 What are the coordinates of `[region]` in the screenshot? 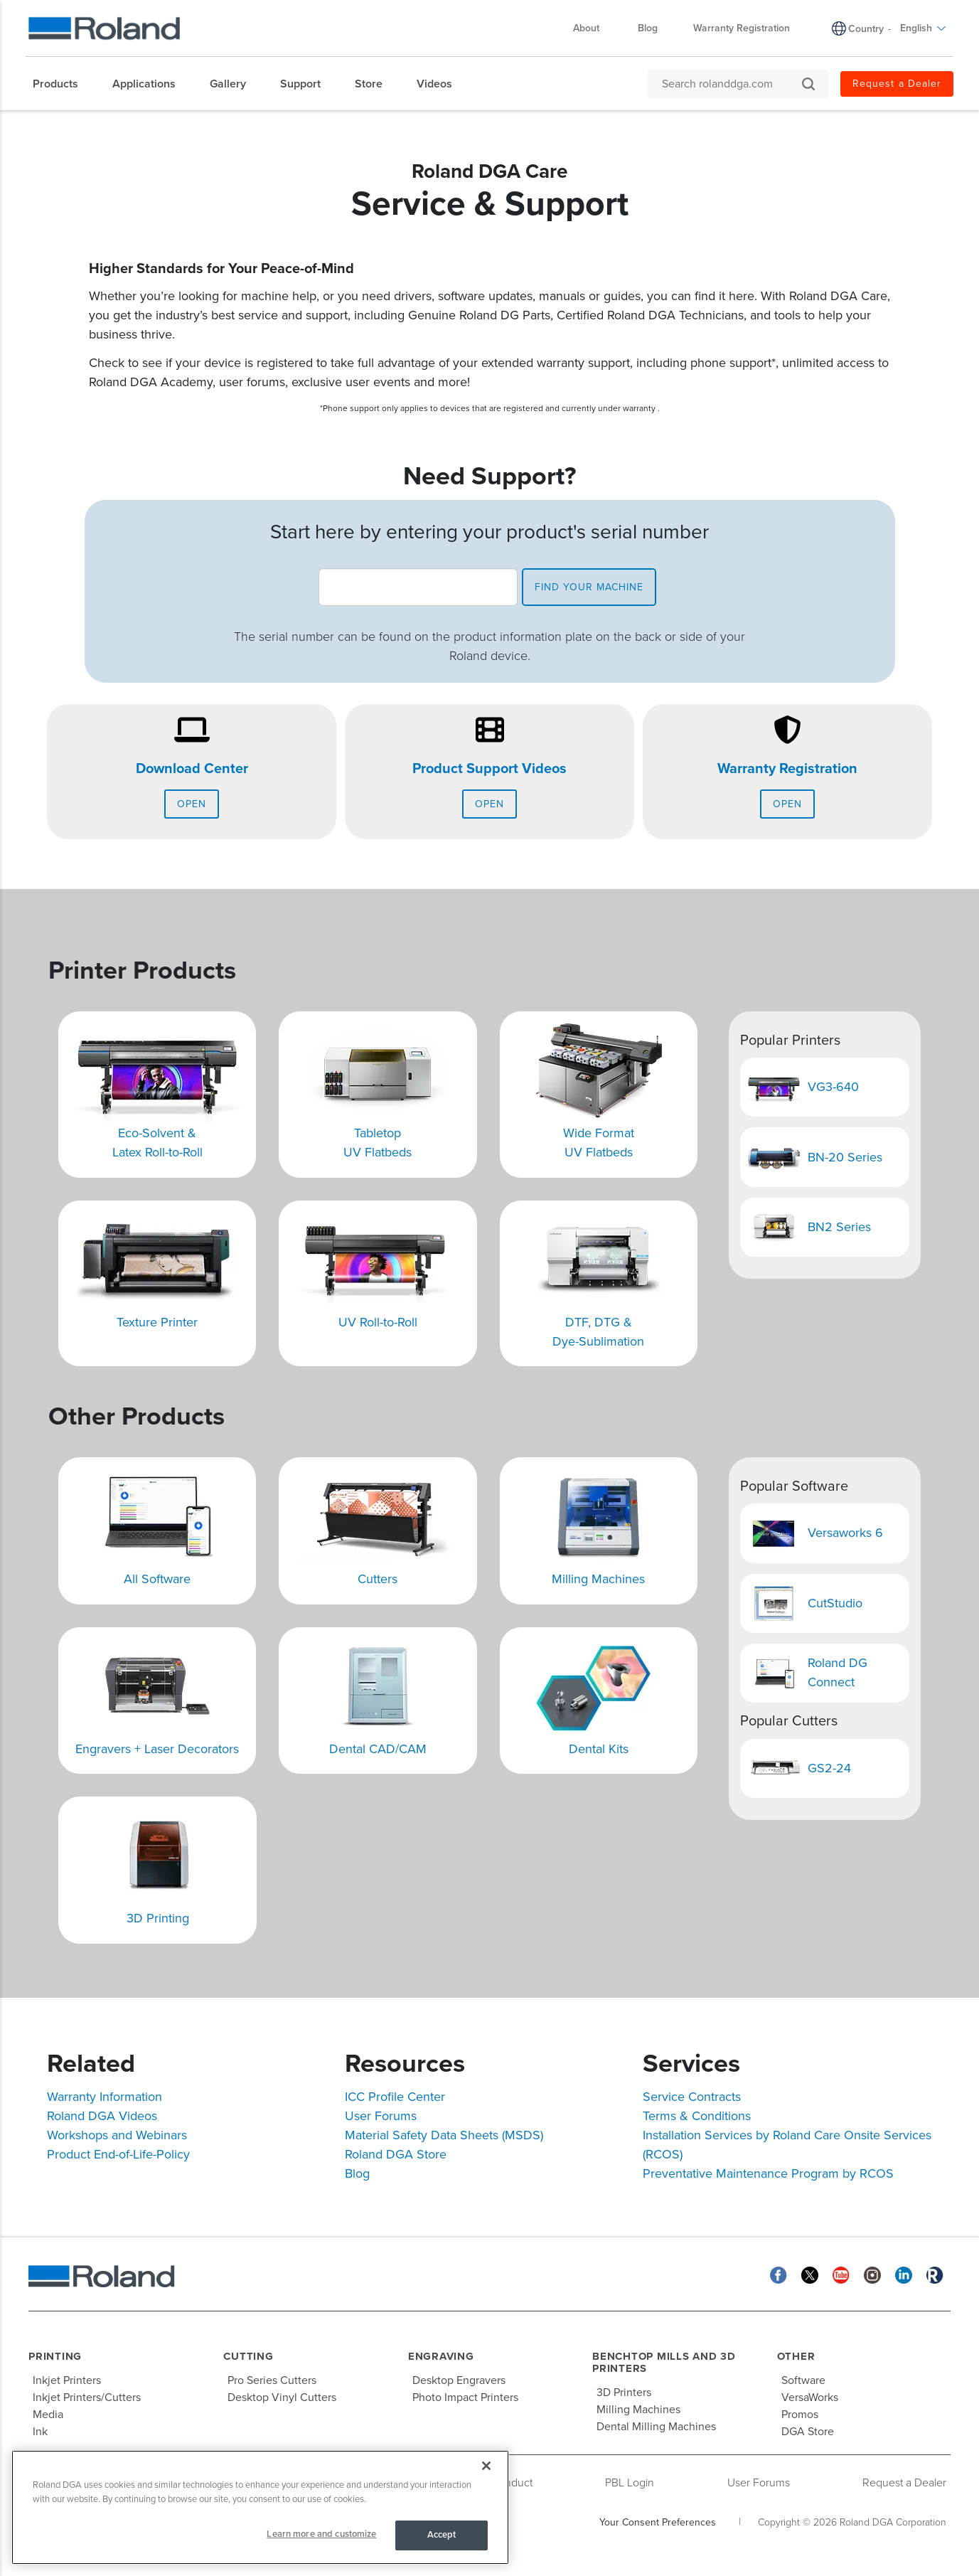 It's located at (260, 2507).